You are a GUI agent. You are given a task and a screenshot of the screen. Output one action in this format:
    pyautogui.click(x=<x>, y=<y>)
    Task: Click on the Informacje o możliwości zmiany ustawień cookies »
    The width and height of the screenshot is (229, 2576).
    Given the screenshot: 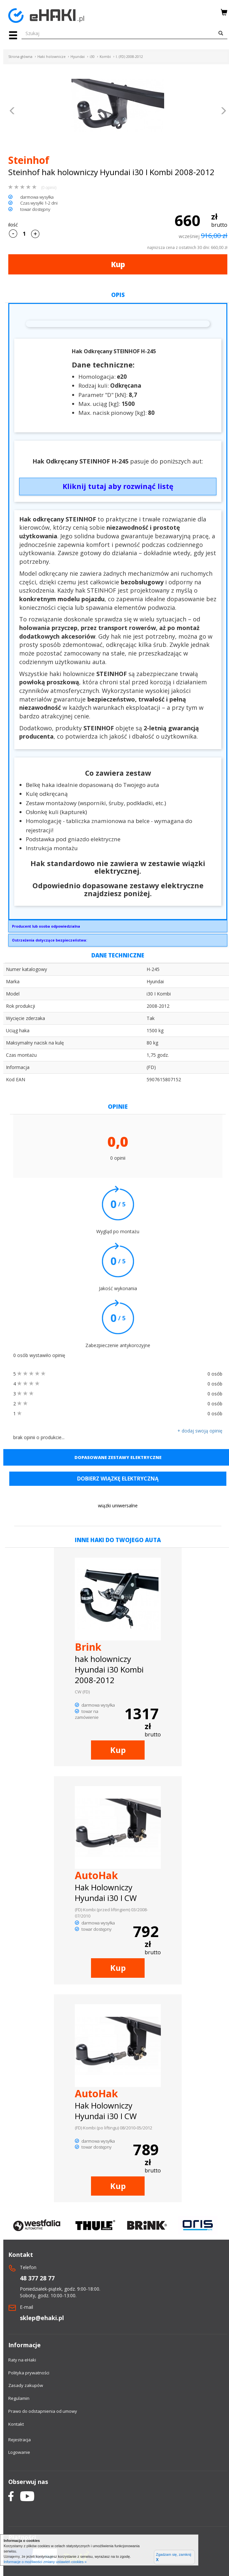 What is the action you would take?
    pyautogui.click(x=45, y=2562)
    